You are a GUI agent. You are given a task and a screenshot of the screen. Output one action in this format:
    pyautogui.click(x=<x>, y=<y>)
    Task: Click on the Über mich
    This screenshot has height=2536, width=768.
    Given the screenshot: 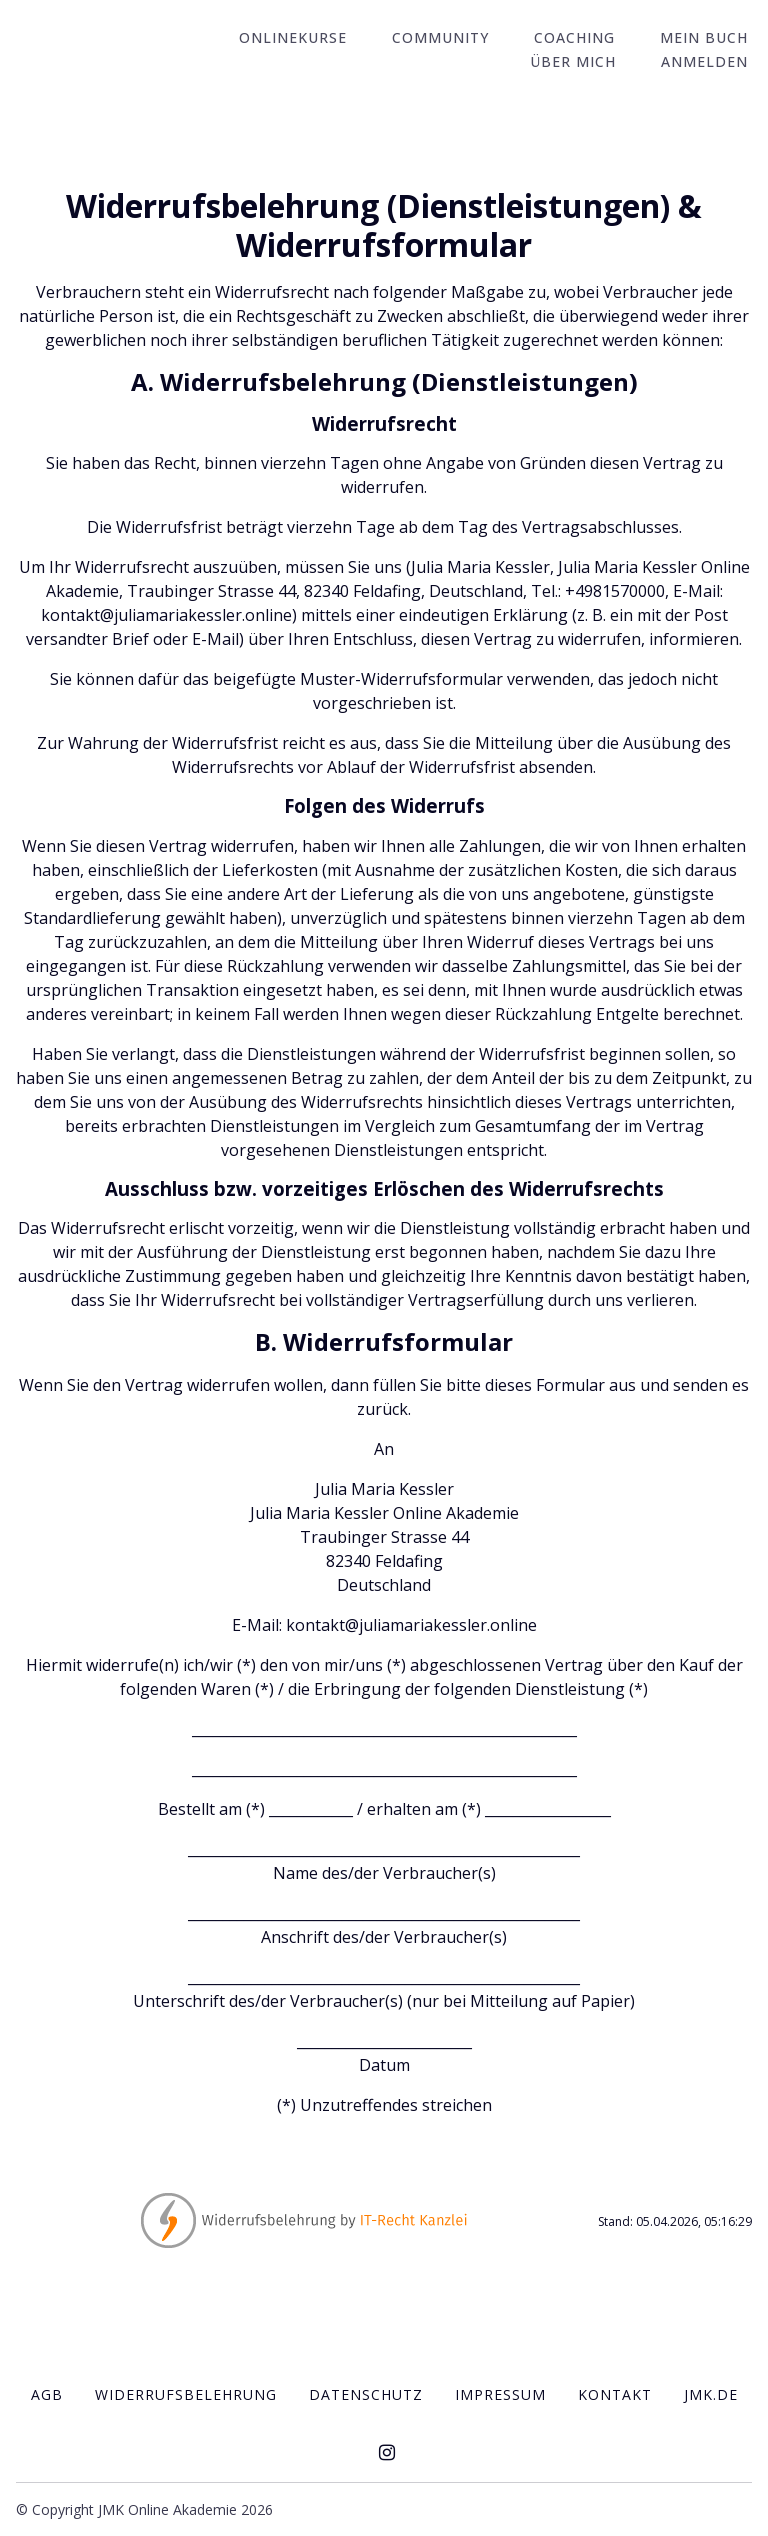 What is the action you would take?
    pyautogui.click(x=586, y=62)
    